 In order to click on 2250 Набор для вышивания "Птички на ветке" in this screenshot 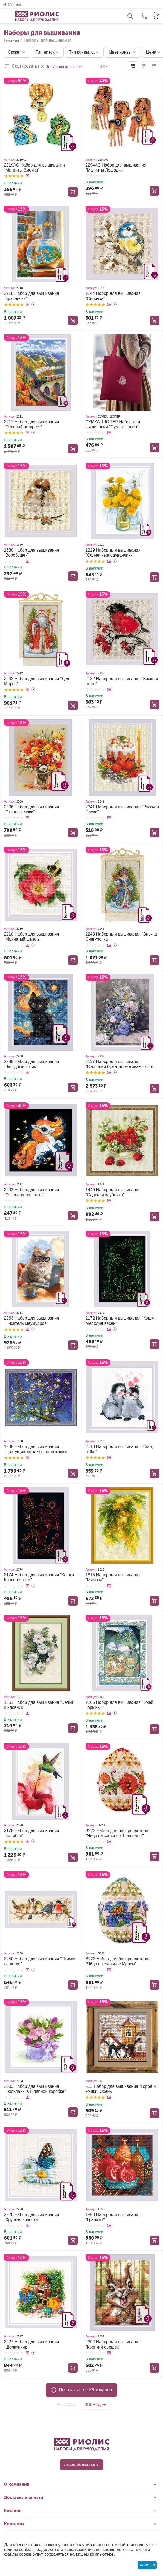, I will do `click(39, 1961)`.